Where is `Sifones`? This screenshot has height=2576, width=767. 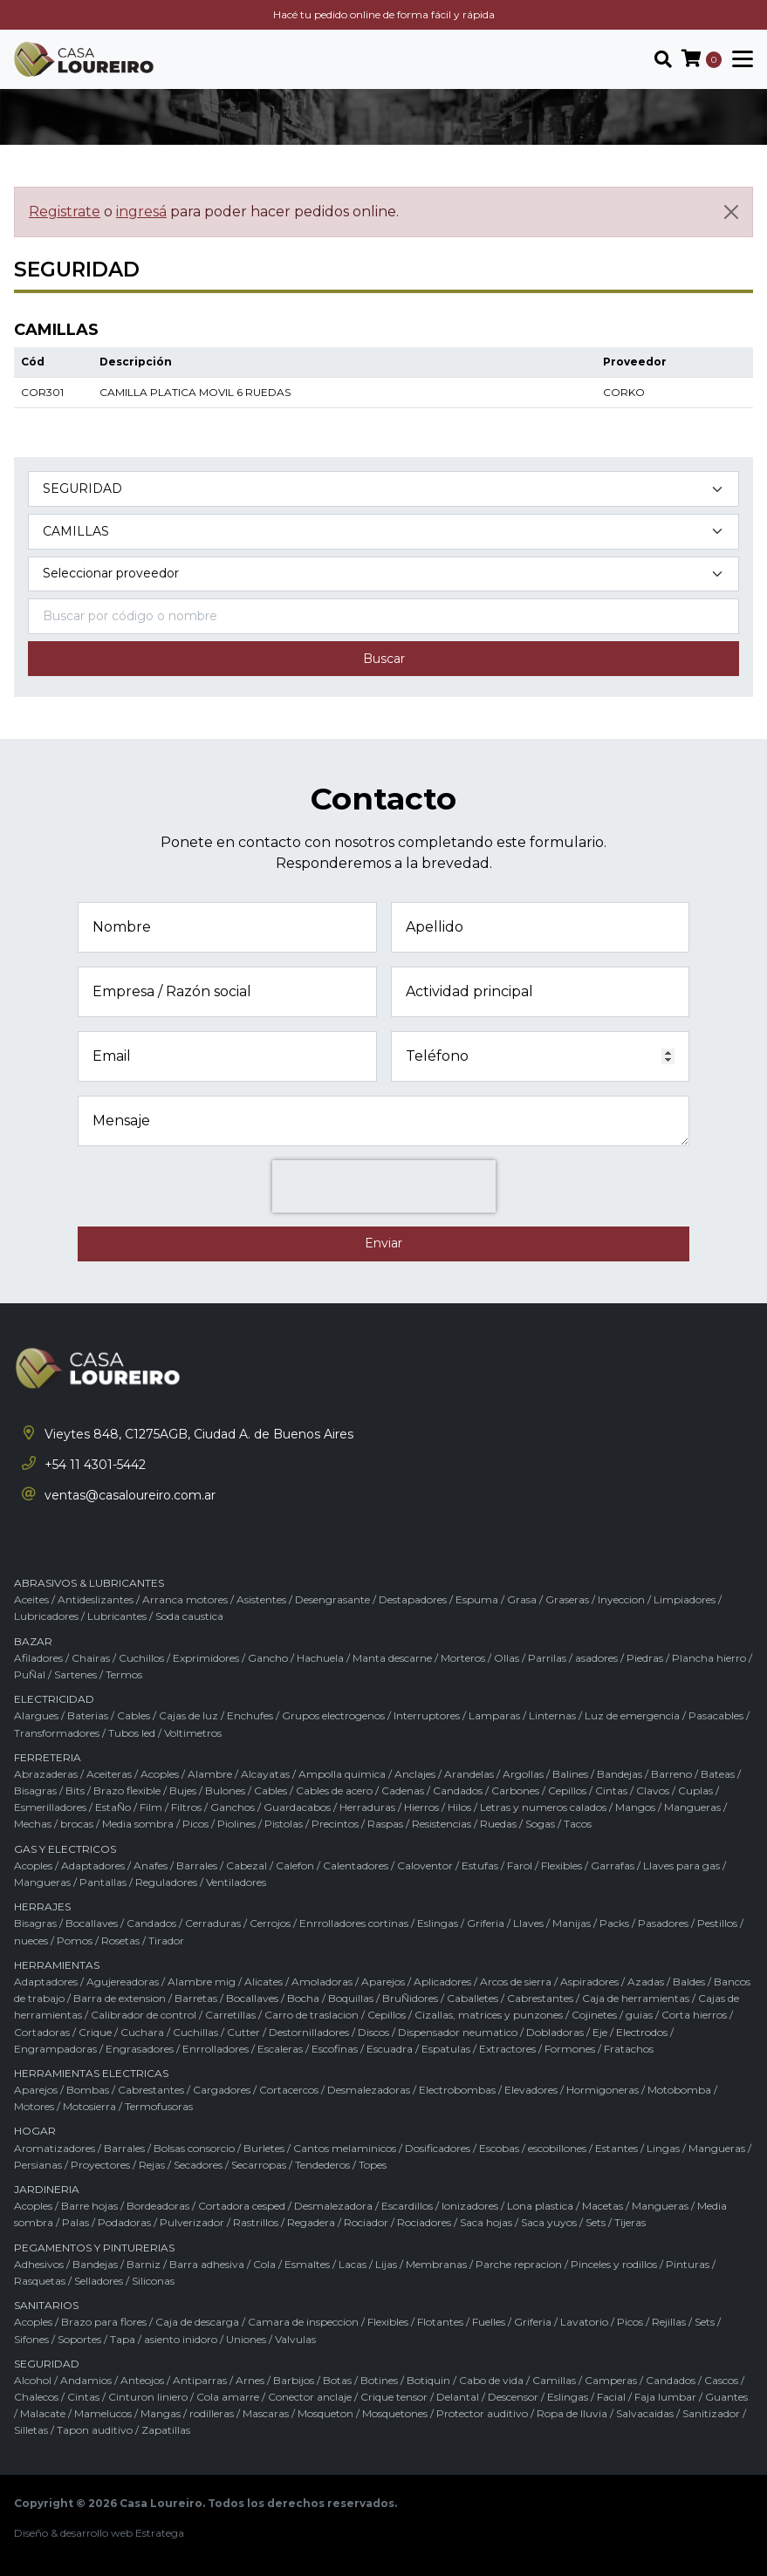 Sifones is located at coordinates (31, 2339).